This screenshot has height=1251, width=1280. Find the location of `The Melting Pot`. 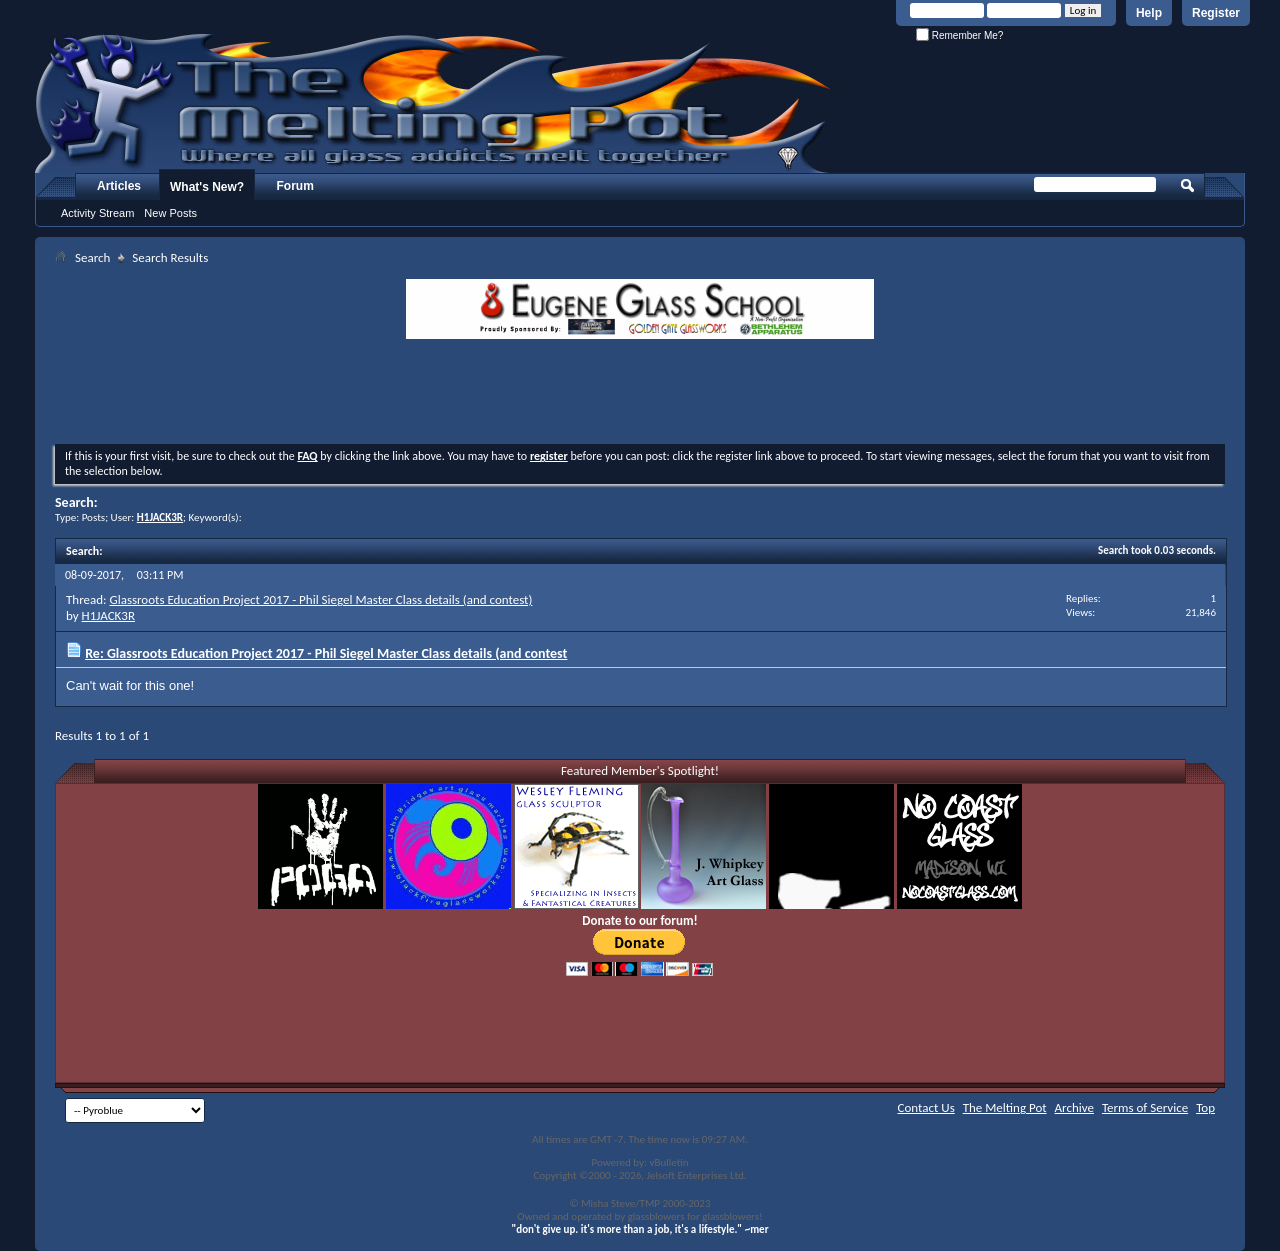

The Melting Pot is located at coordinates (1005, 1107).